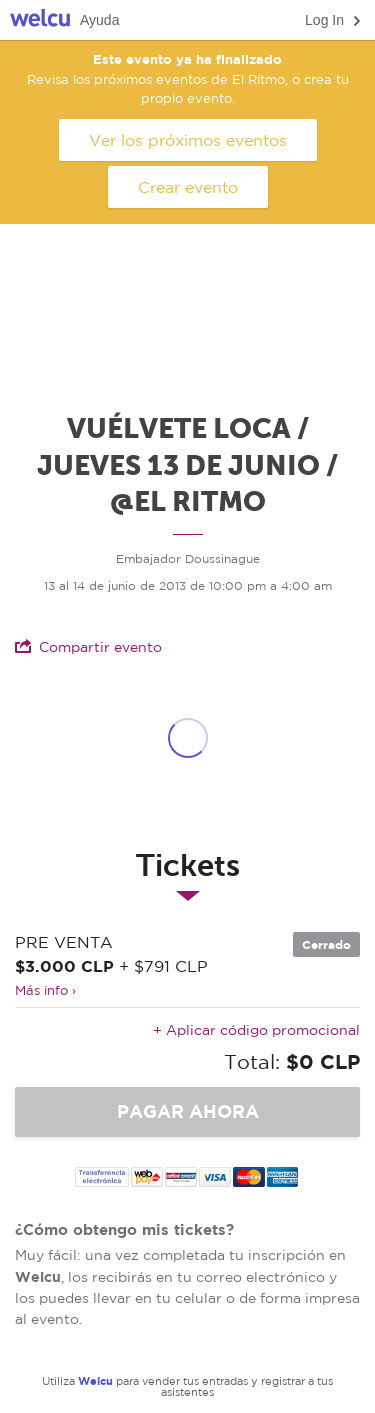 The height and width of the screenshot is (1413, 375). I want to click on Crear evento, so click(188, 187).